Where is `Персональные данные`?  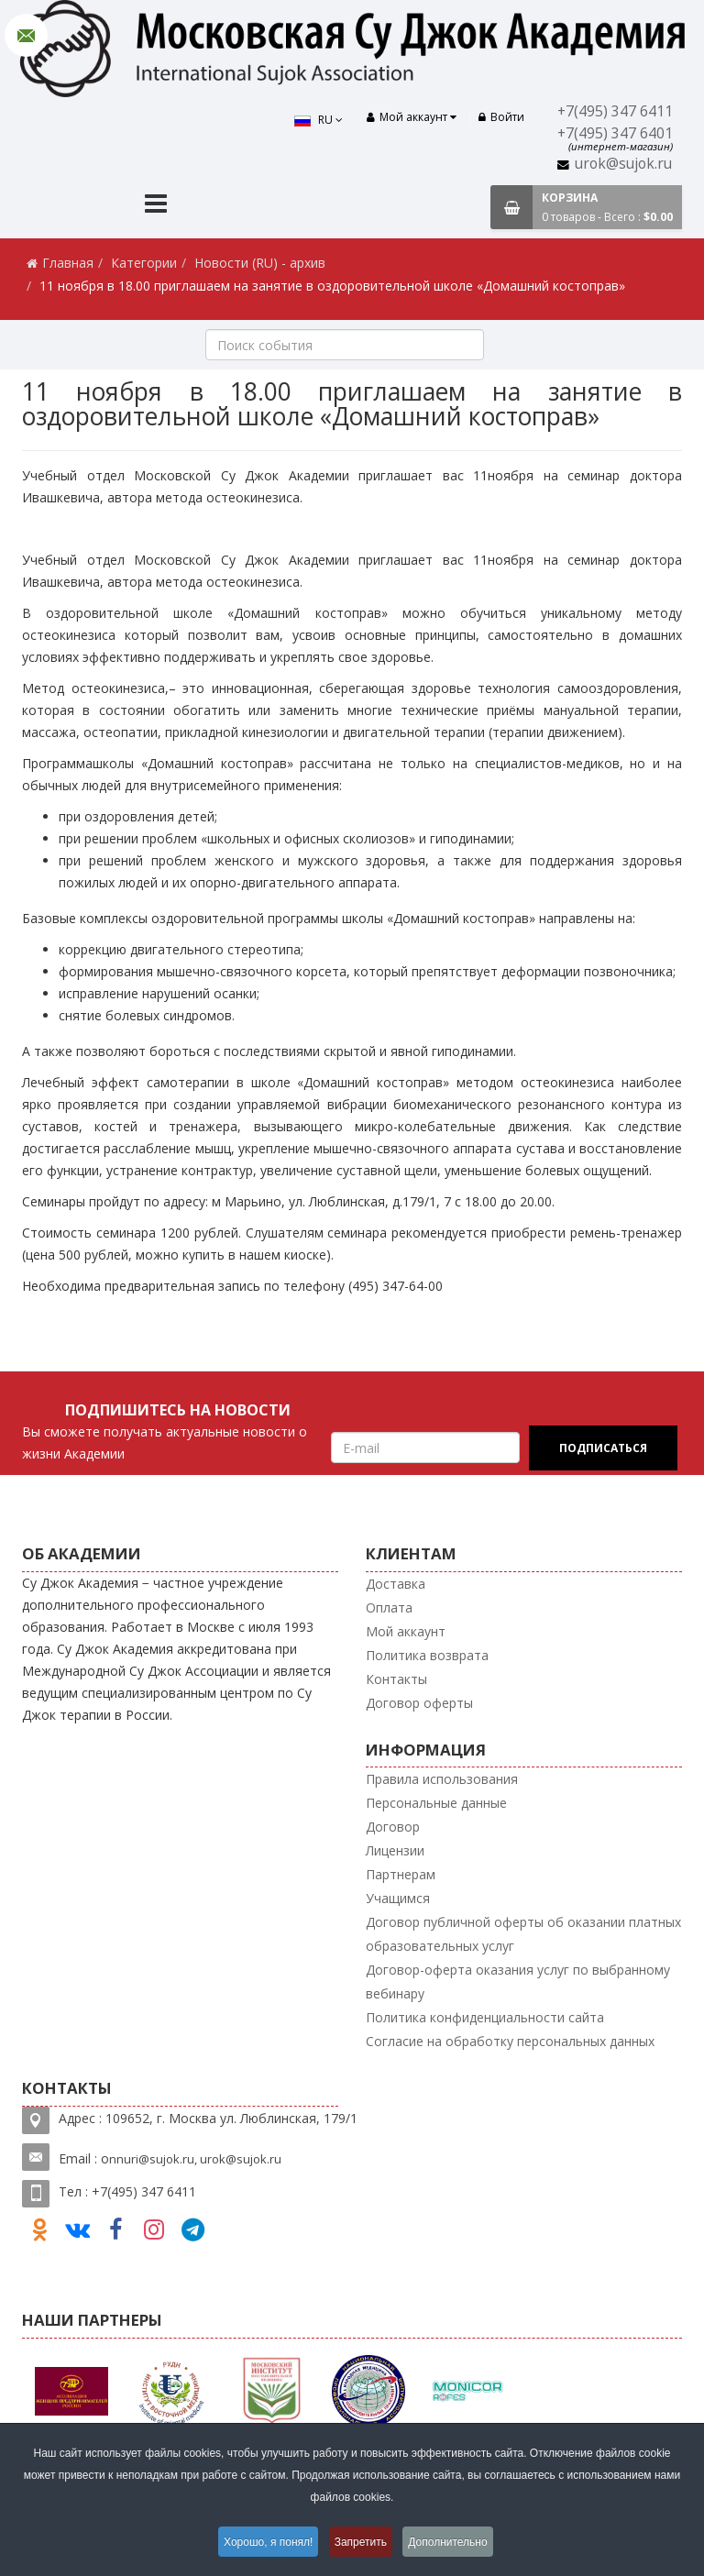
Персональные данные is located at coordinates (436, 1802).